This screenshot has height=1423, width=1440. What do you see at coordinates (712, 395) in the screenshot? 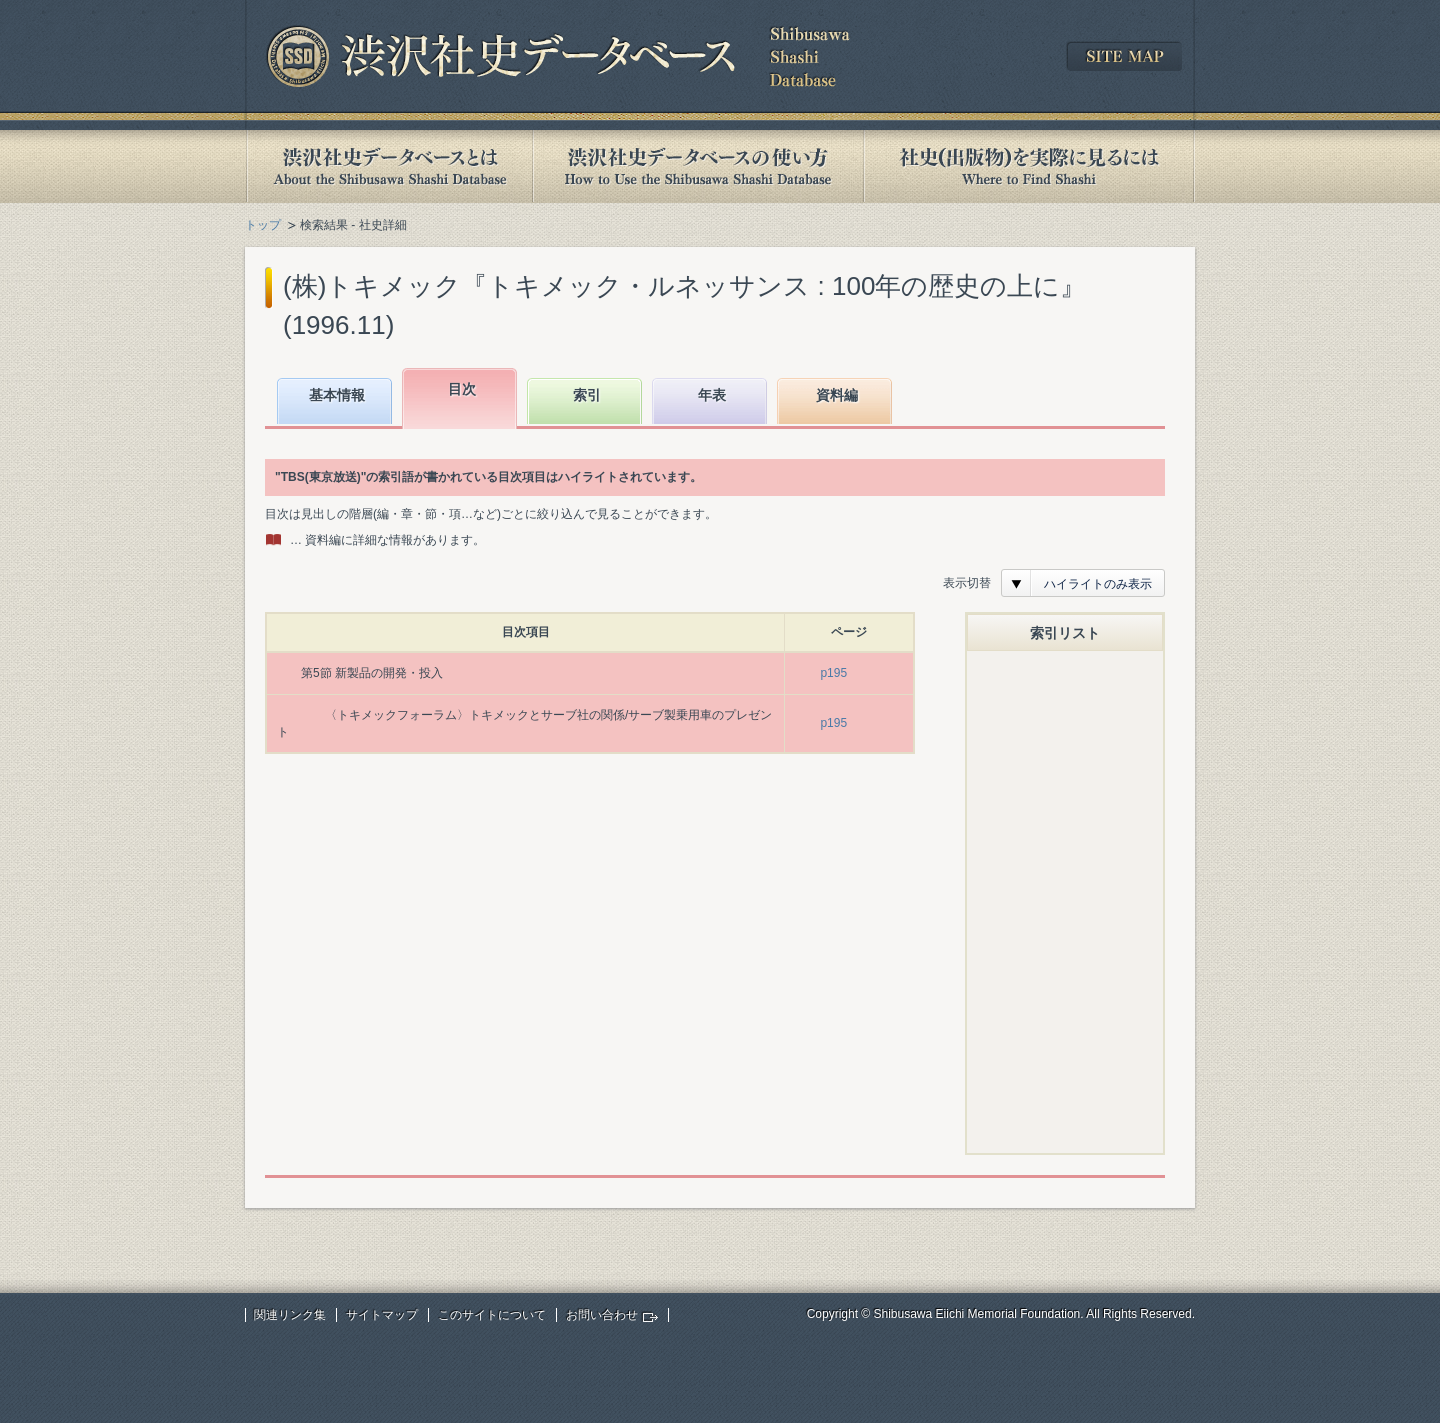
I see `年表` at bounding box center [712, 395].